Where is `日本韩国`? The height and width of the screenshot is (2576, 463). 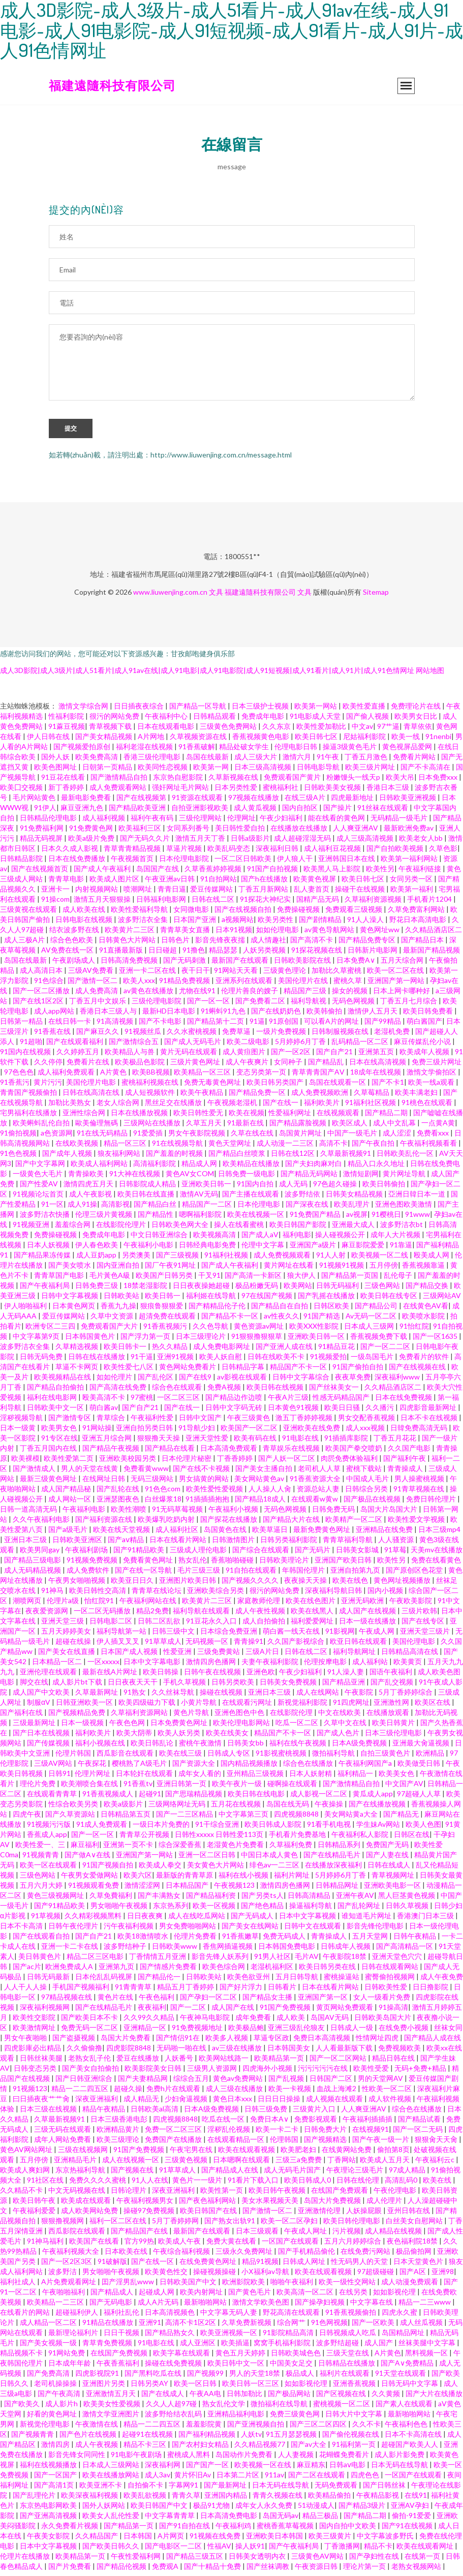 日本韩国 is located at coordinates (138, 2540).